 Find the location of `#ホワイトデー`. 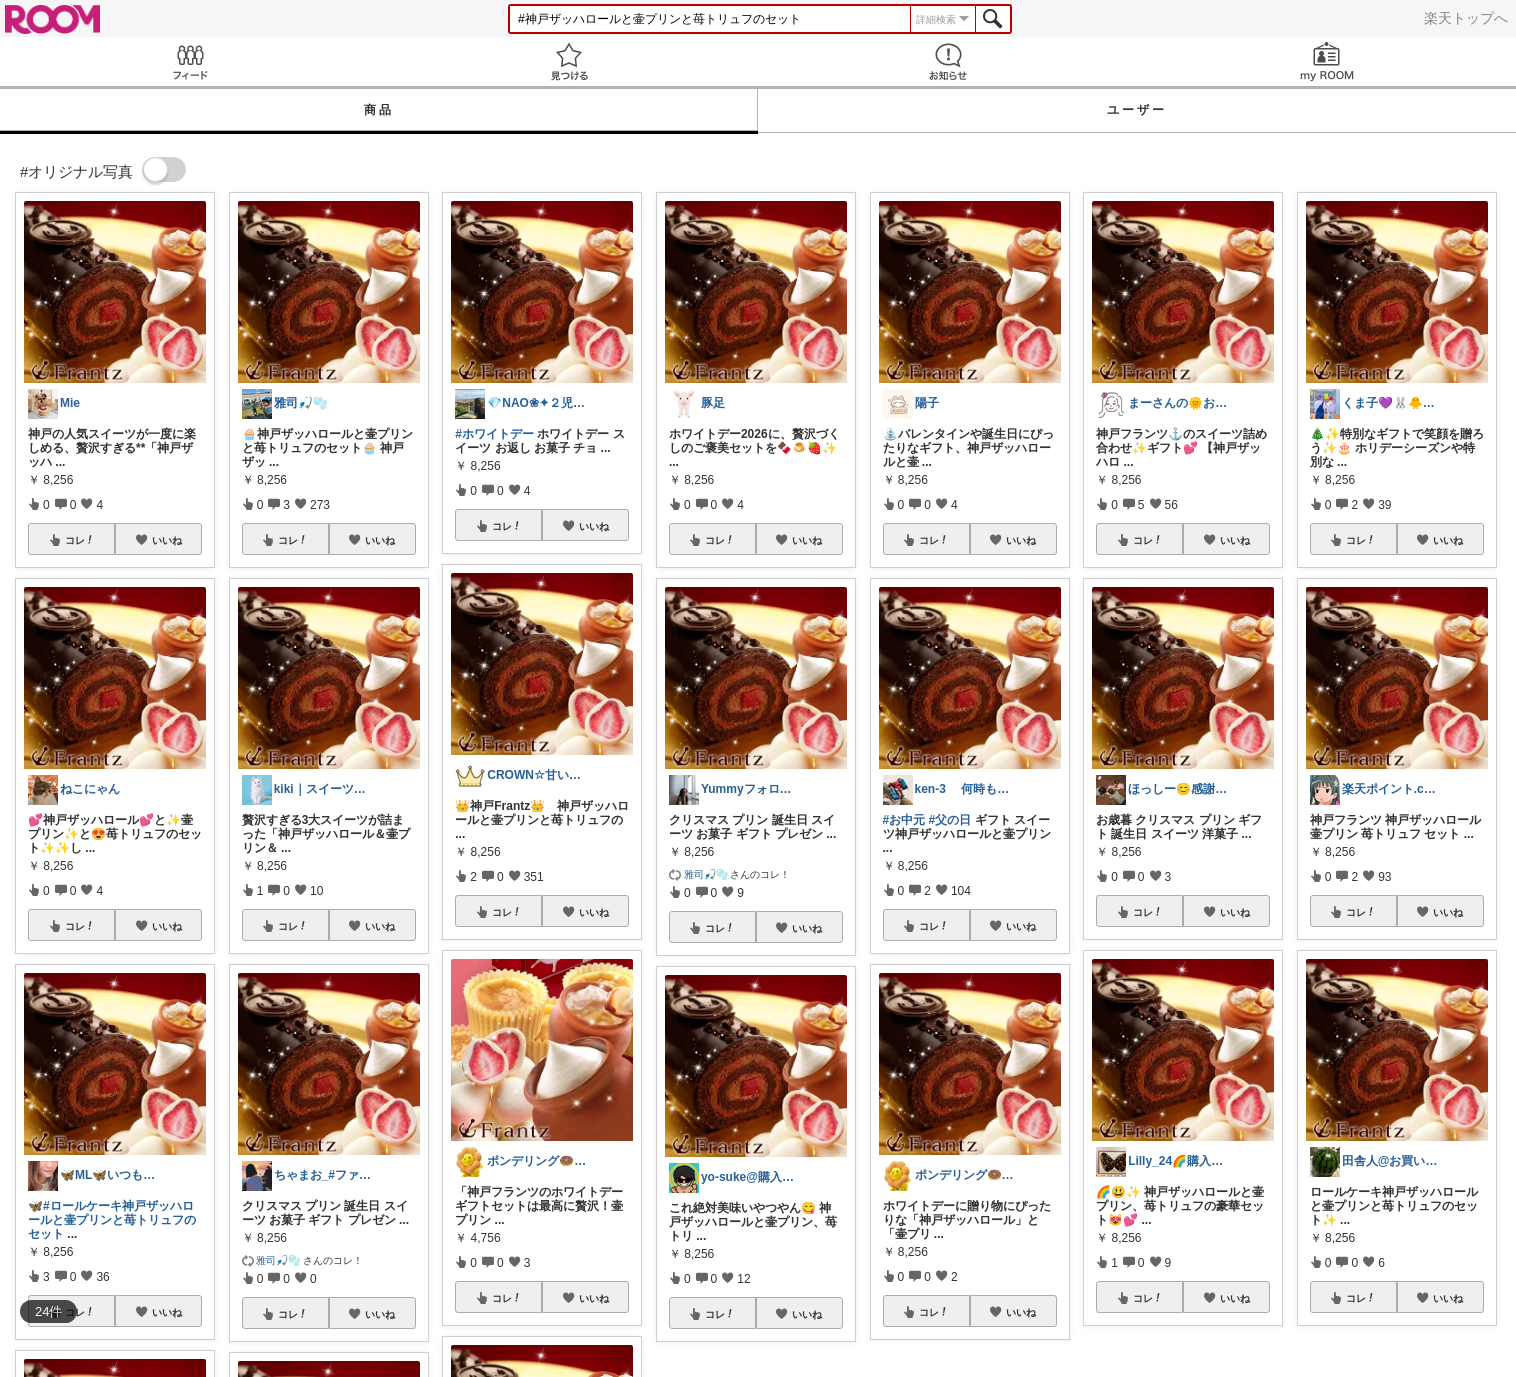

#ホワイトデー is located at coordinates (494, 434).